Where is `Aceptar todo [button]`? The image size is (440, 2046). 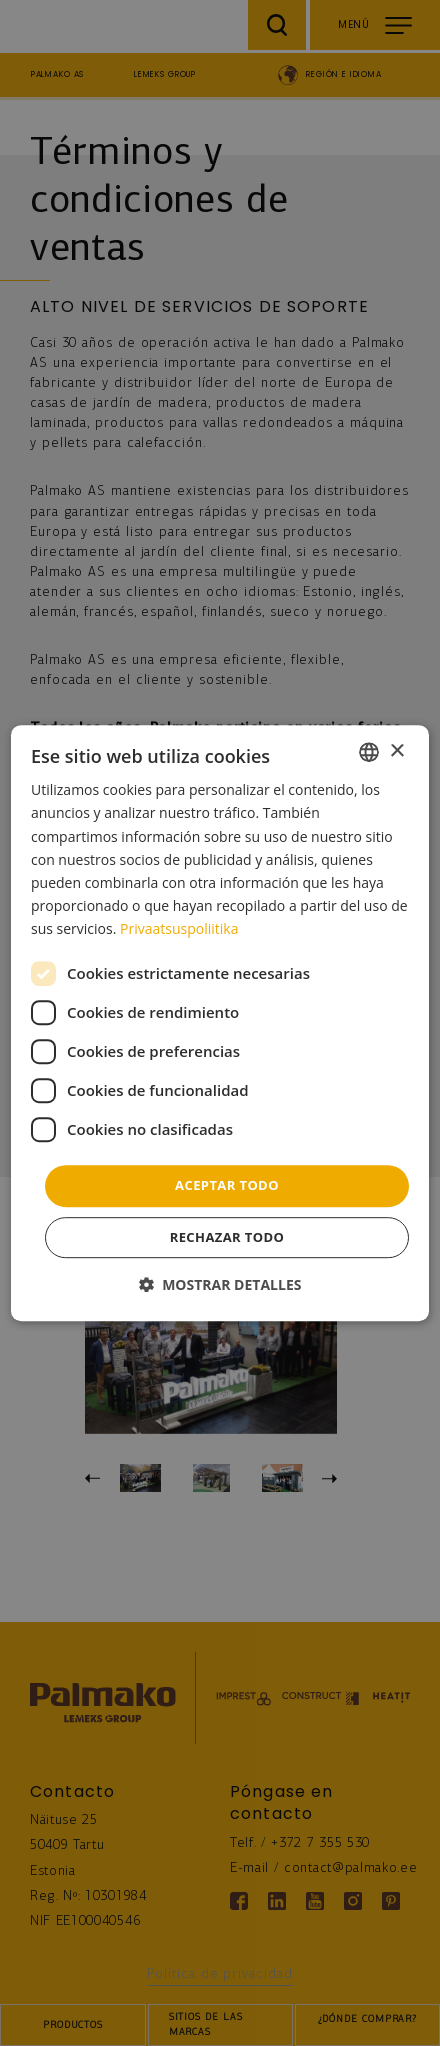
Aceptar todo [button] is located at coordinates (227, 1185).